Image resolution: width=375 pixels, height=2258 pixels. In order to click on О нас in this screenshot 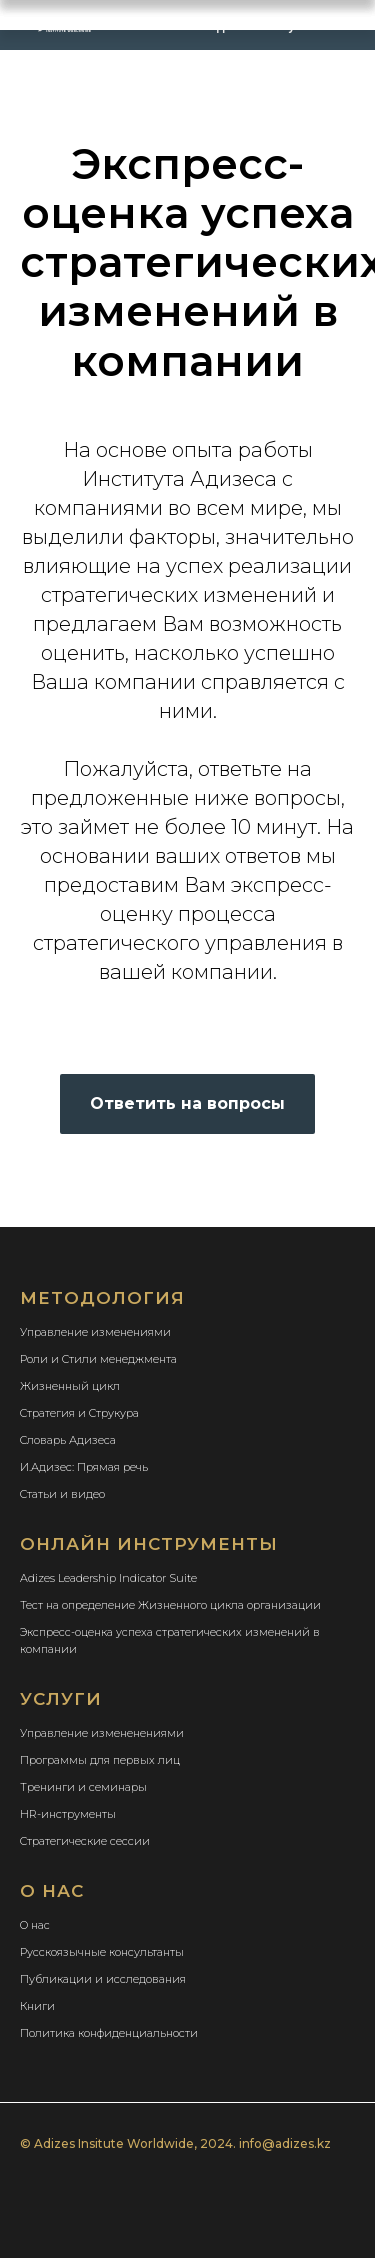, I will do `click(35, 1925)`.